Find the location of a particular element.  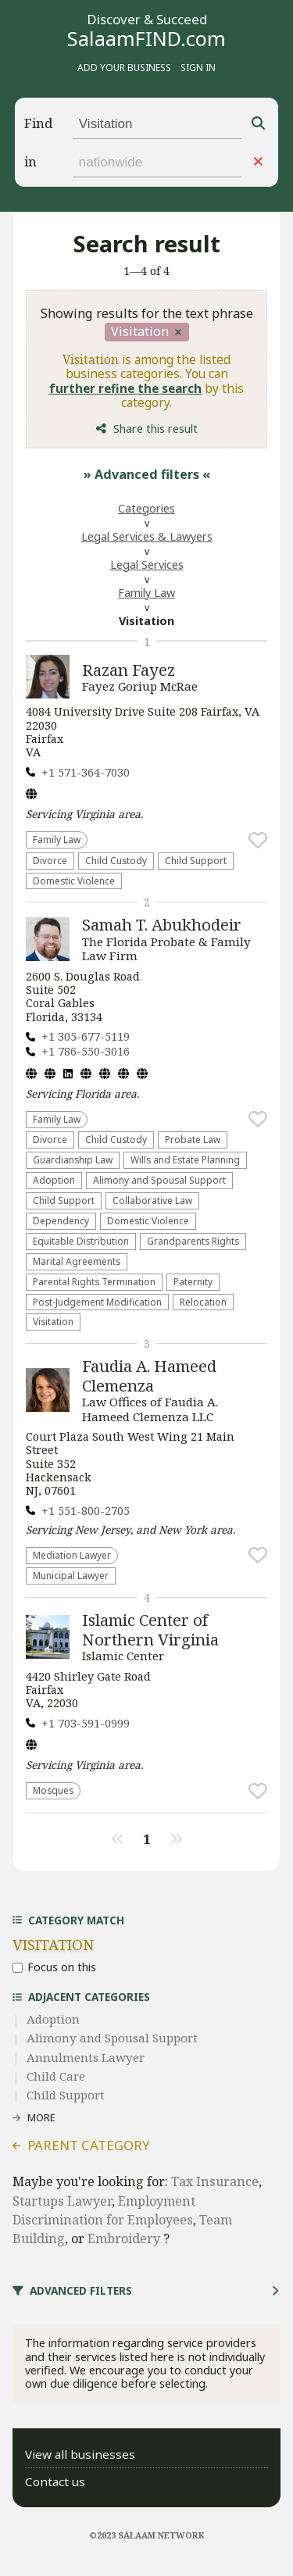

View all businesses is located at coordinates (80, 2454).